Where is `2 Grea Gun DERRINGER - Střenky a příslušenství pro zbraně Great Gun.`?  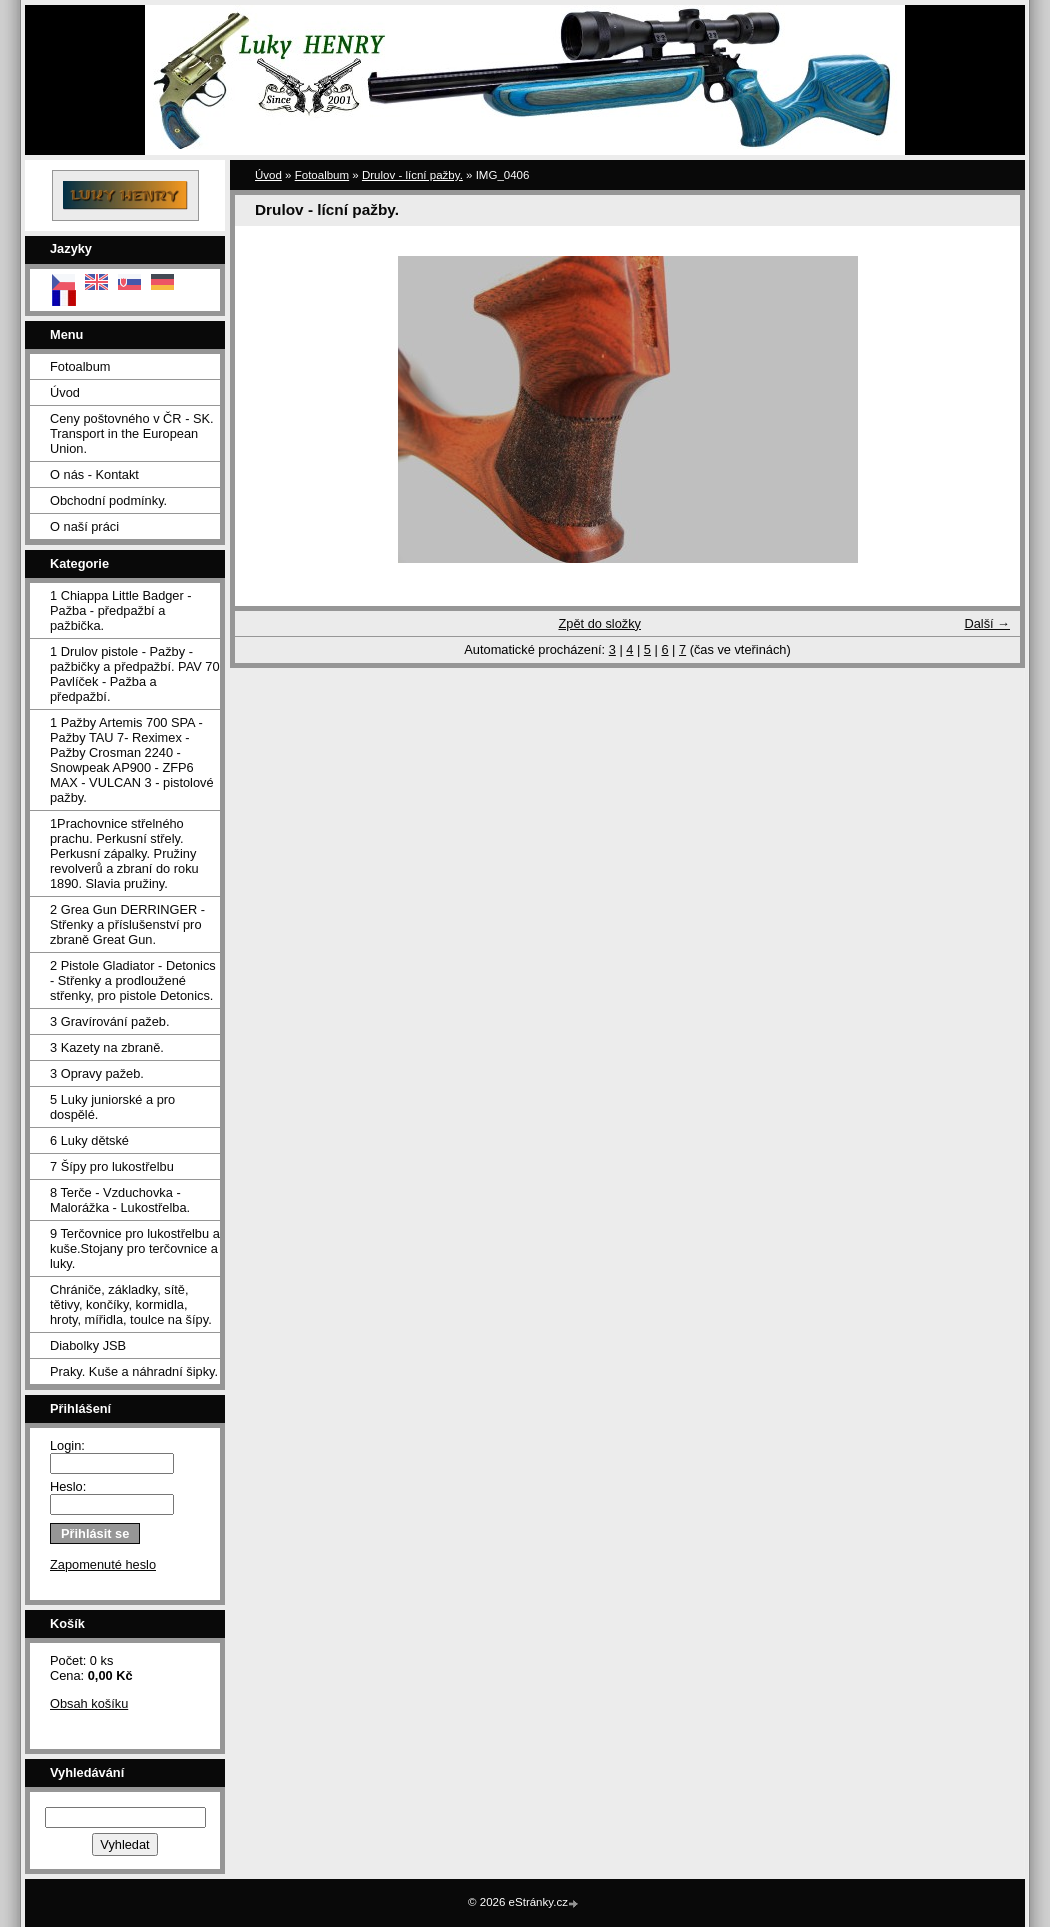
2 Grea Gun DERRINGER - Střenky a příslušenství pro zbraně Great Gun. is located at coordinates (127, 924).